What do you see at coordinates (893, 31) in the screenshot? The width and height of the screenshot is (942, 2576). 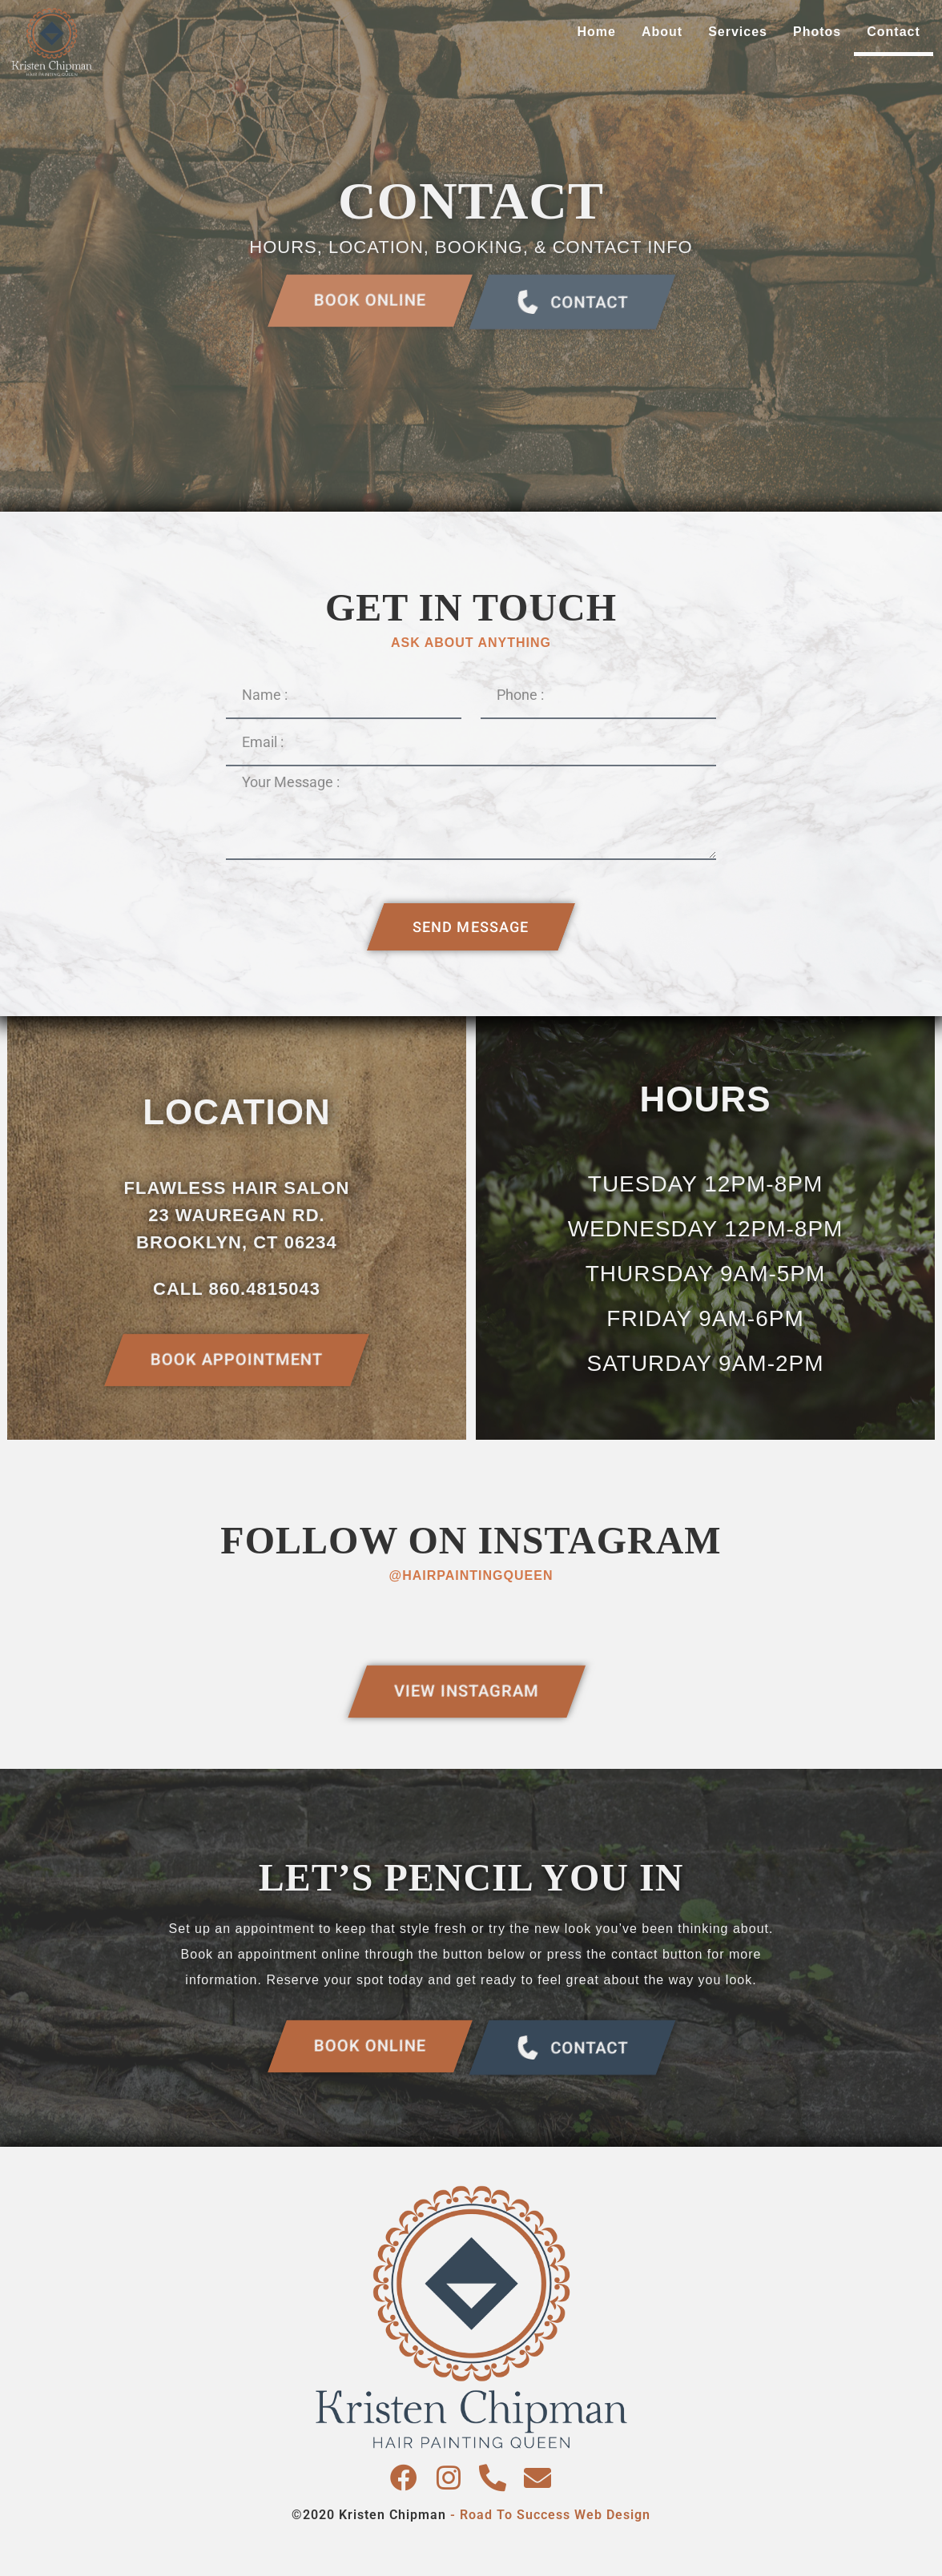 I see `Contact` at bounding box center [893, 31].